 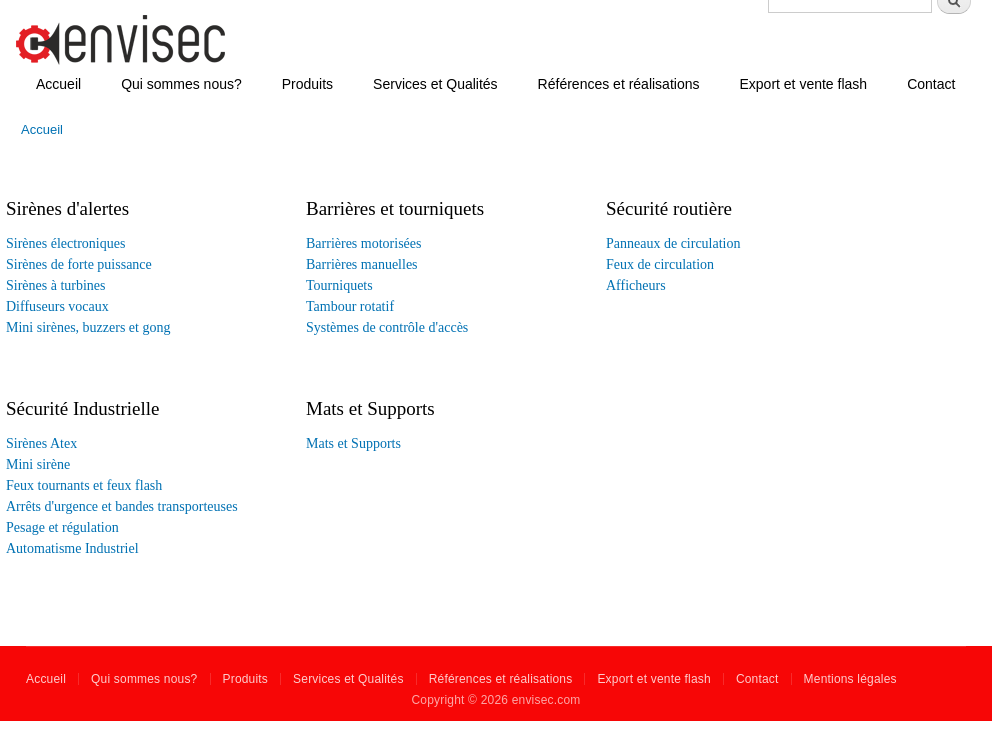 I want to click on Export et vente flash, so click(x=803, y=84).